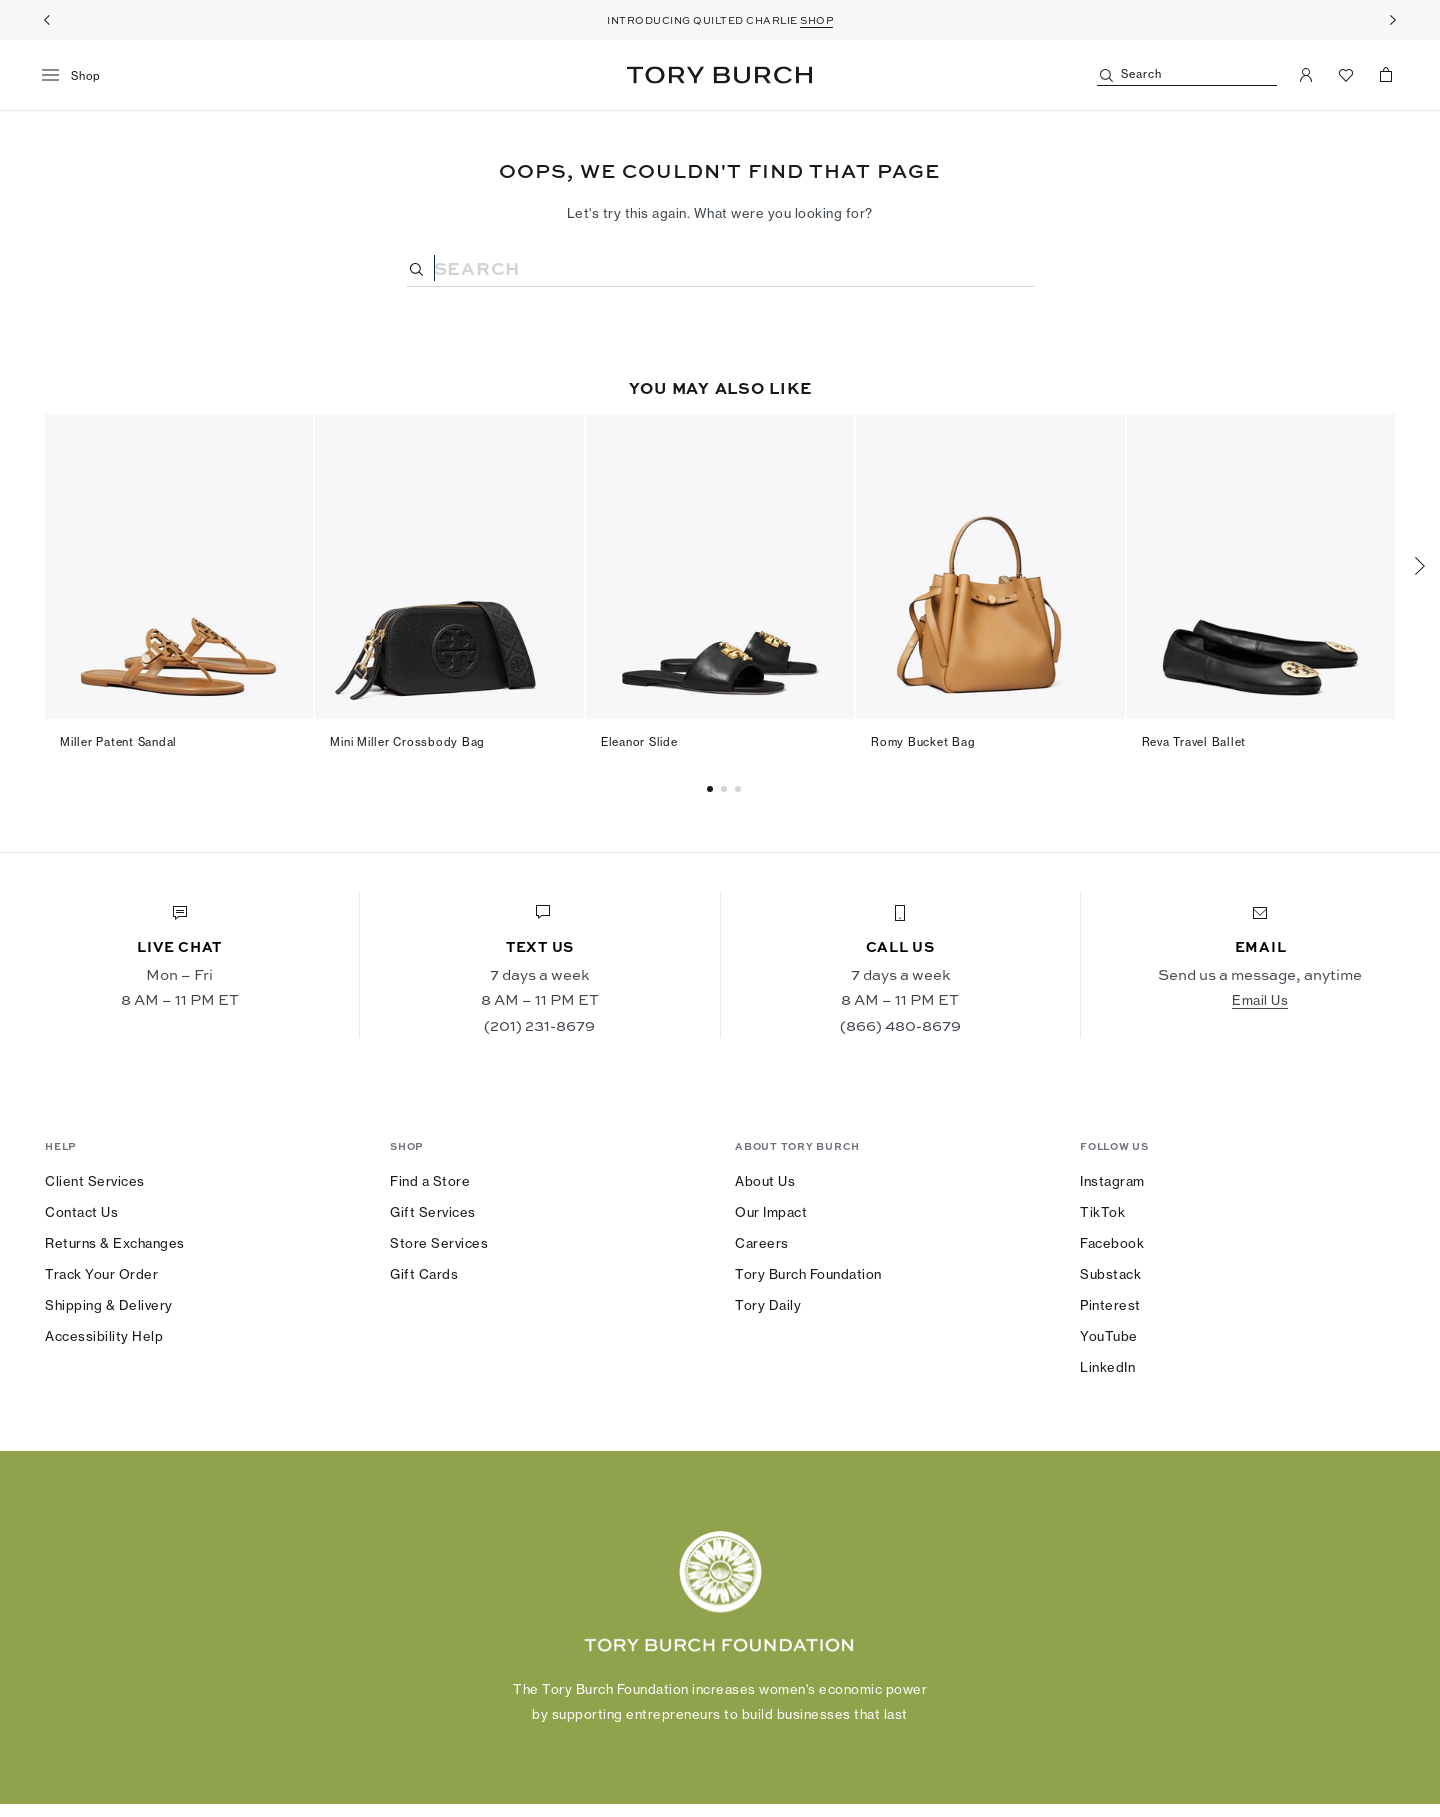 This screenshot has width=1440, height=1817. Describe the element at coordinates (1102, 1212) in the screenshot. I see `TikTok` at that location.